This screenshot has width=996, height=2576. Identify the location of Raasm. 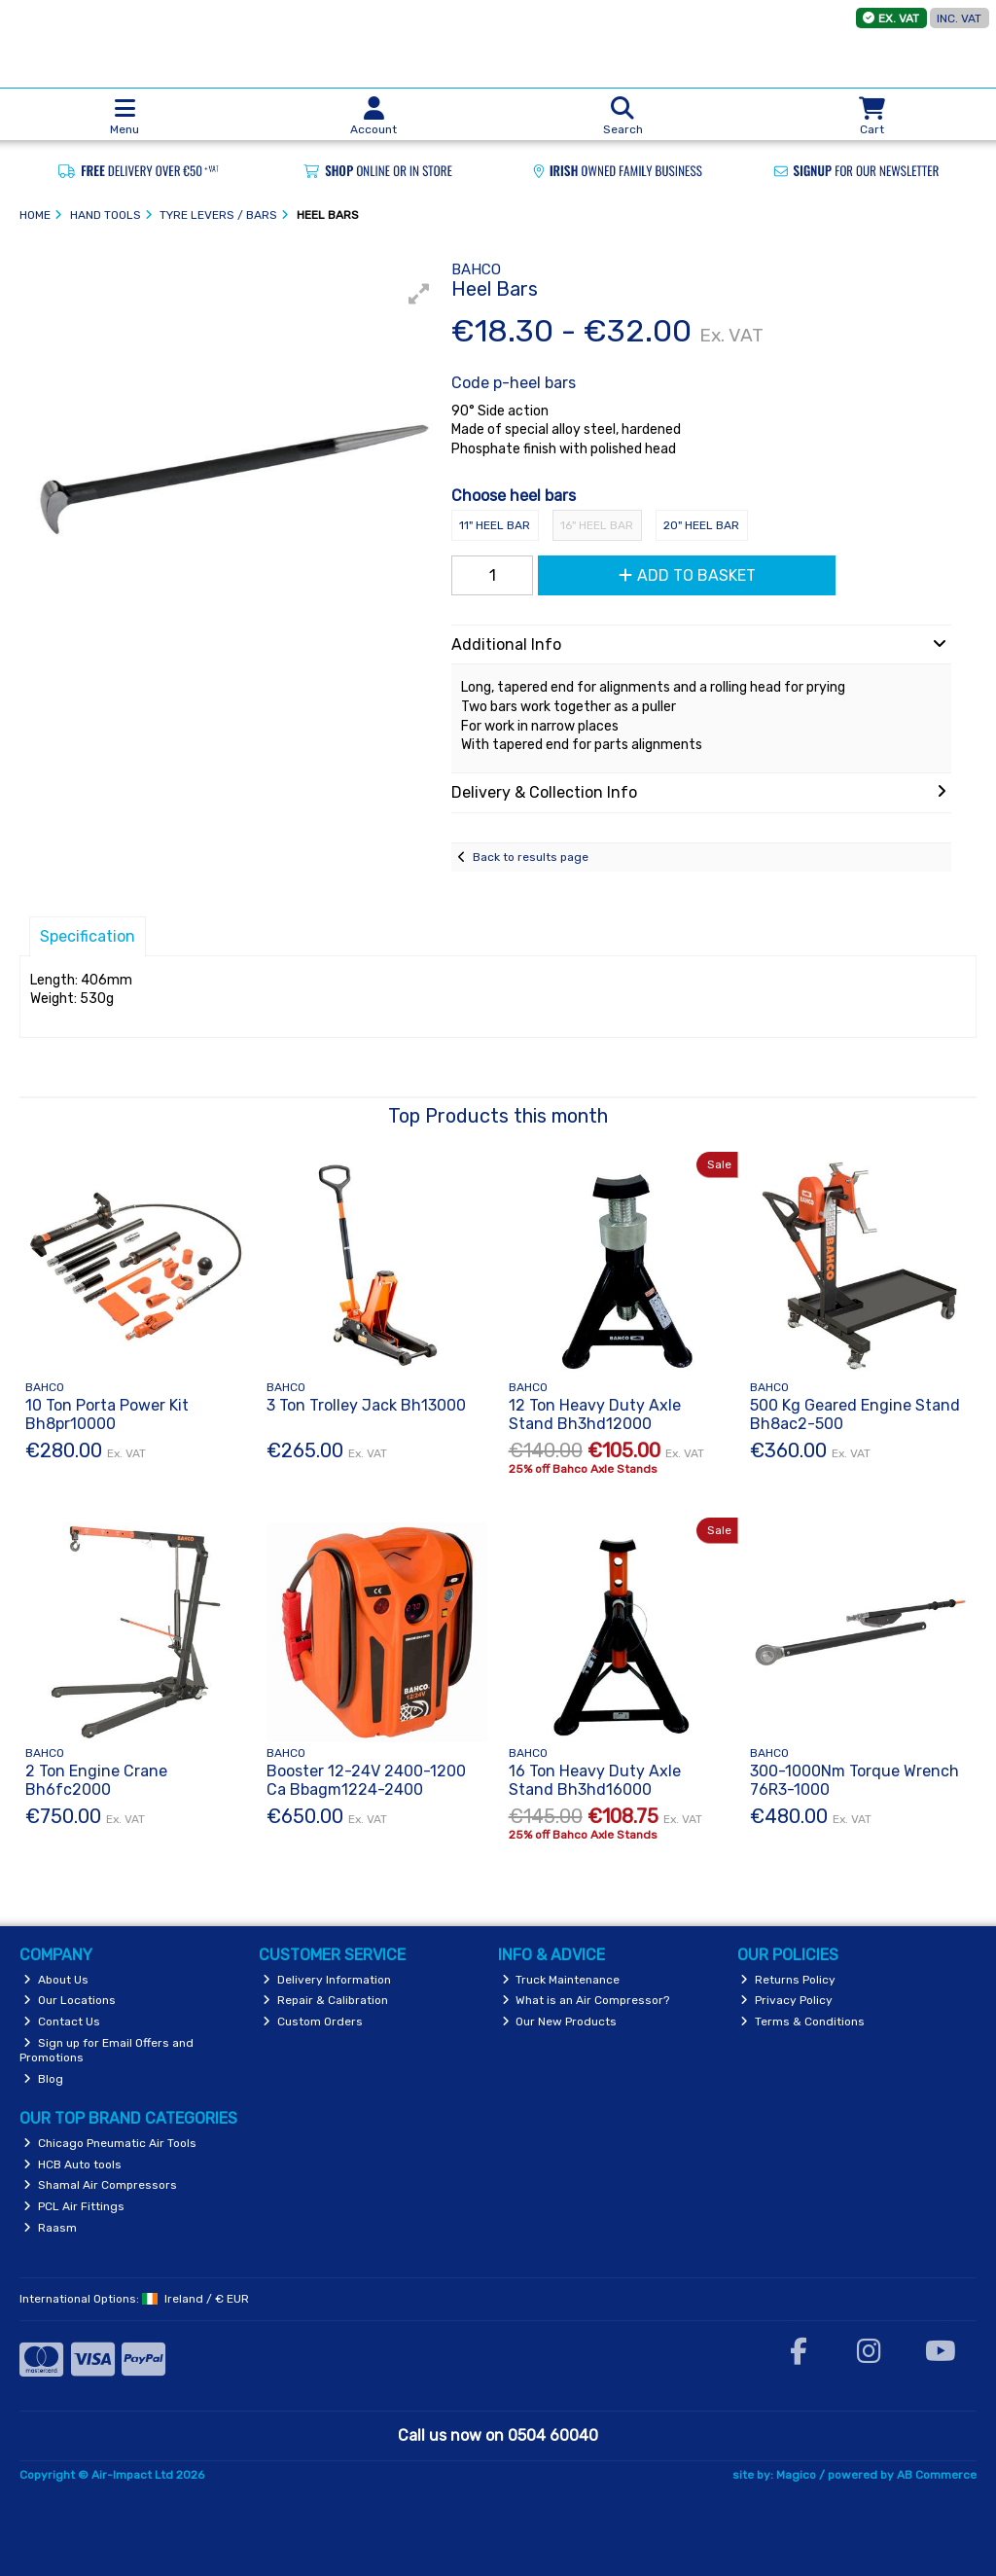
(50, 2228).